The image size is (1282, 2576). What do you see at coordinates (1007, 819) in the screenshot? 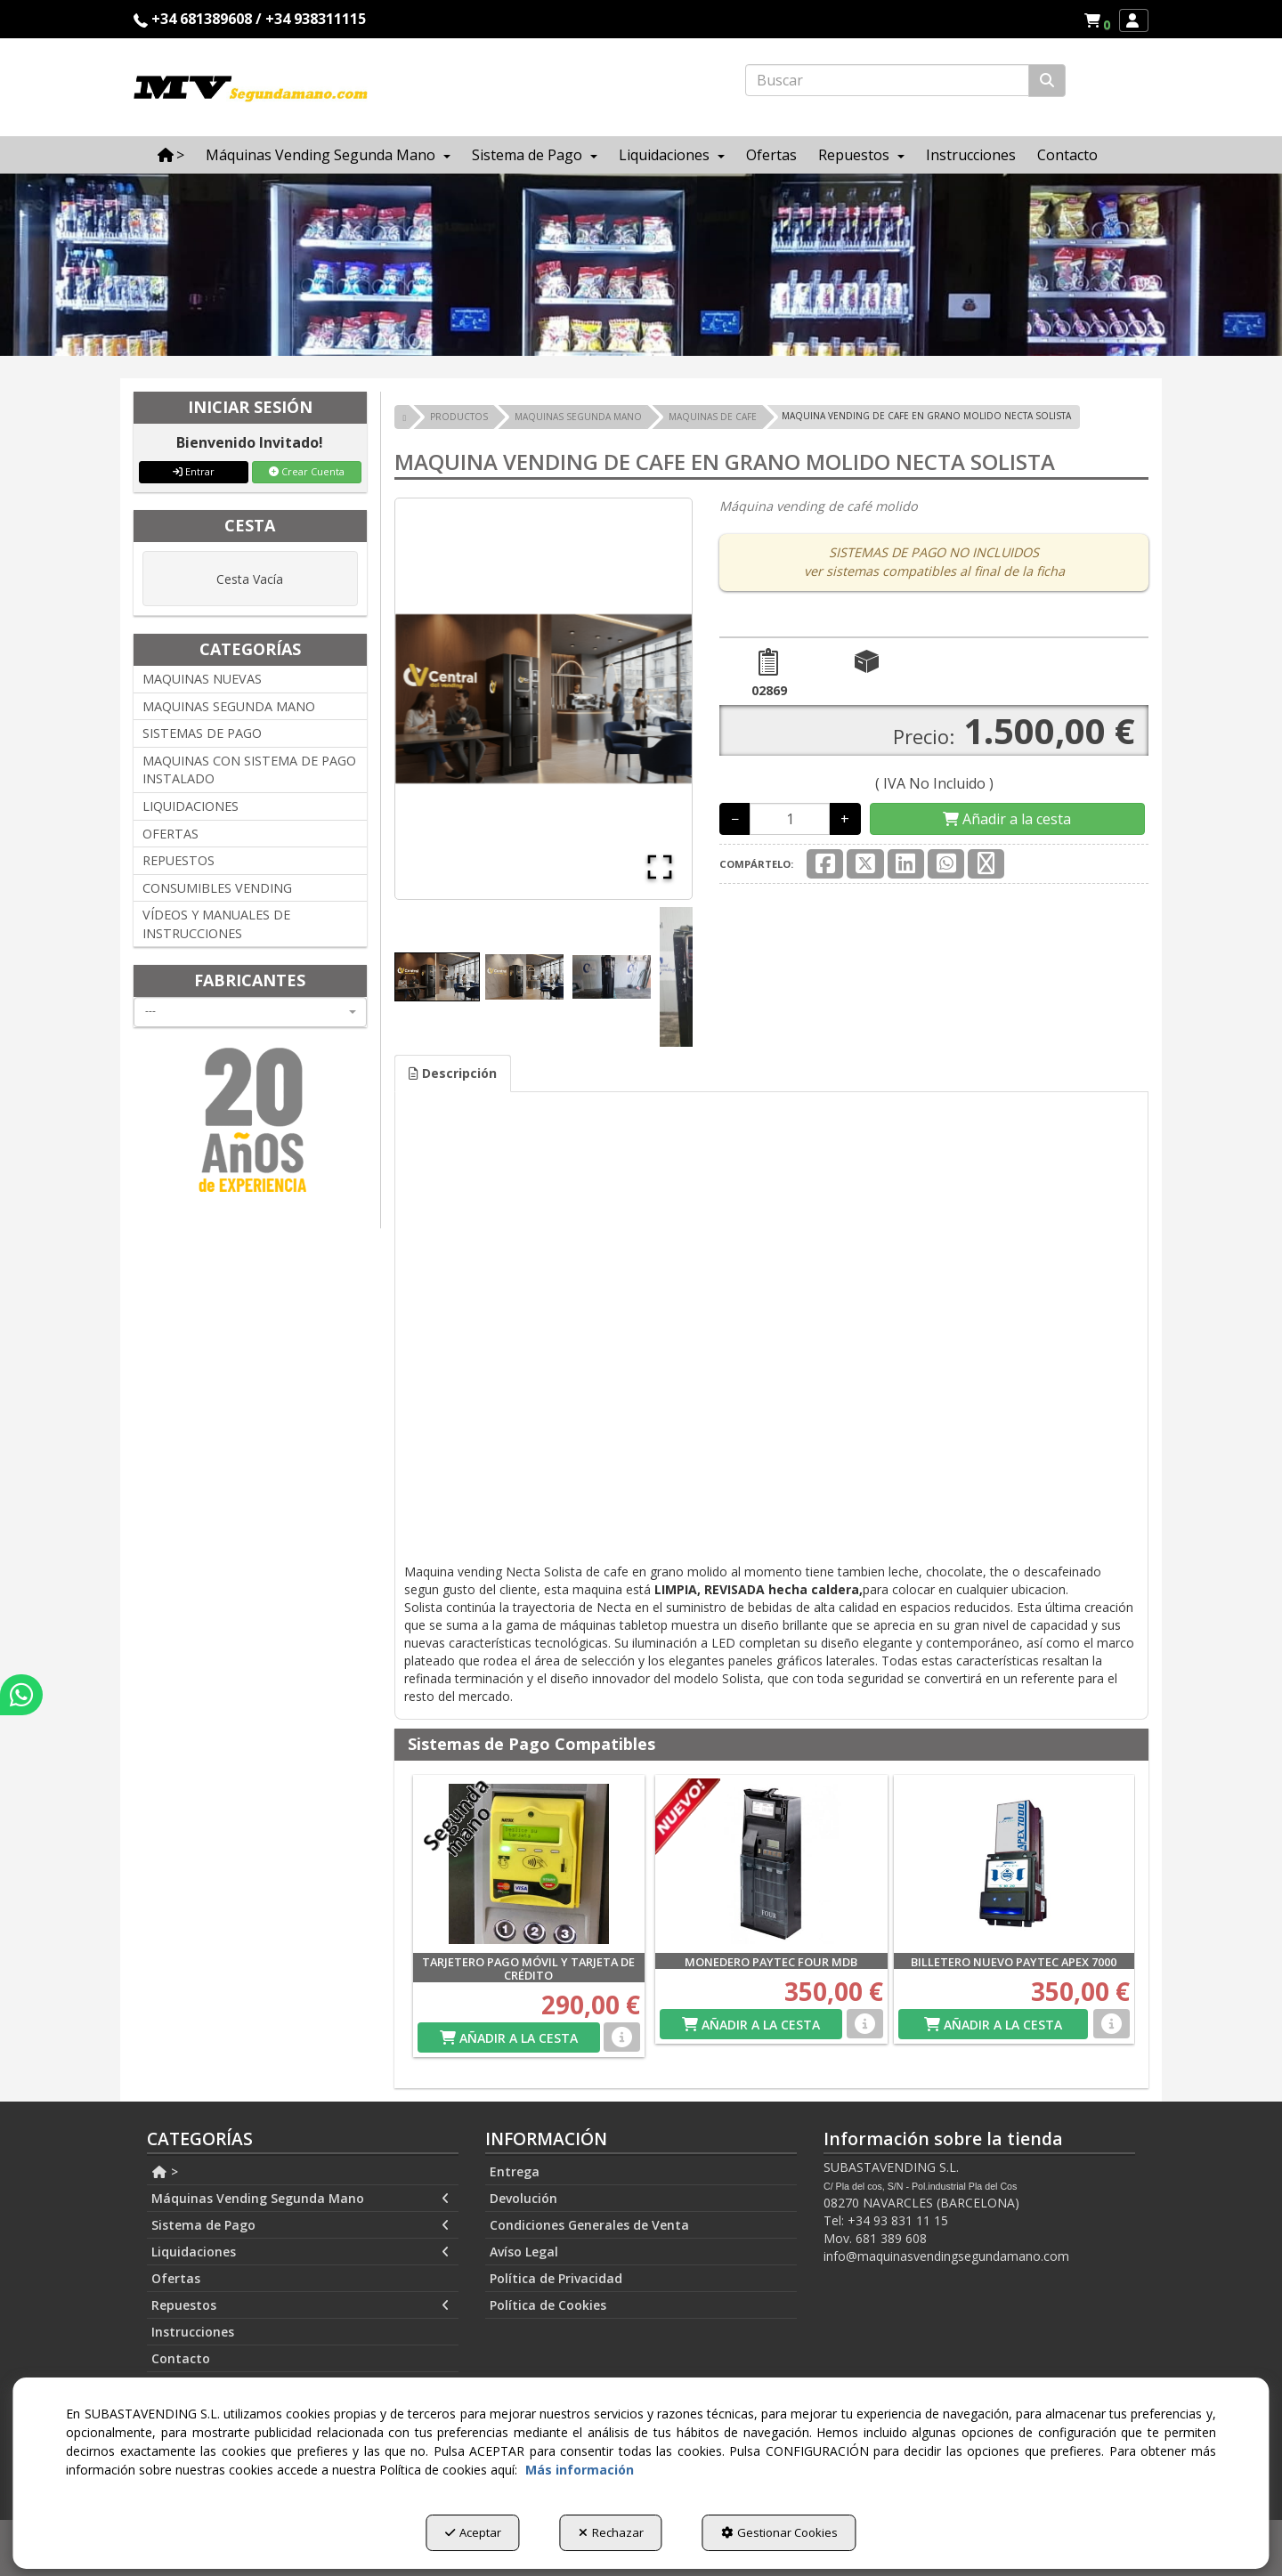
I see `[Shopping Cart]` at bounding box center [1007, 819].